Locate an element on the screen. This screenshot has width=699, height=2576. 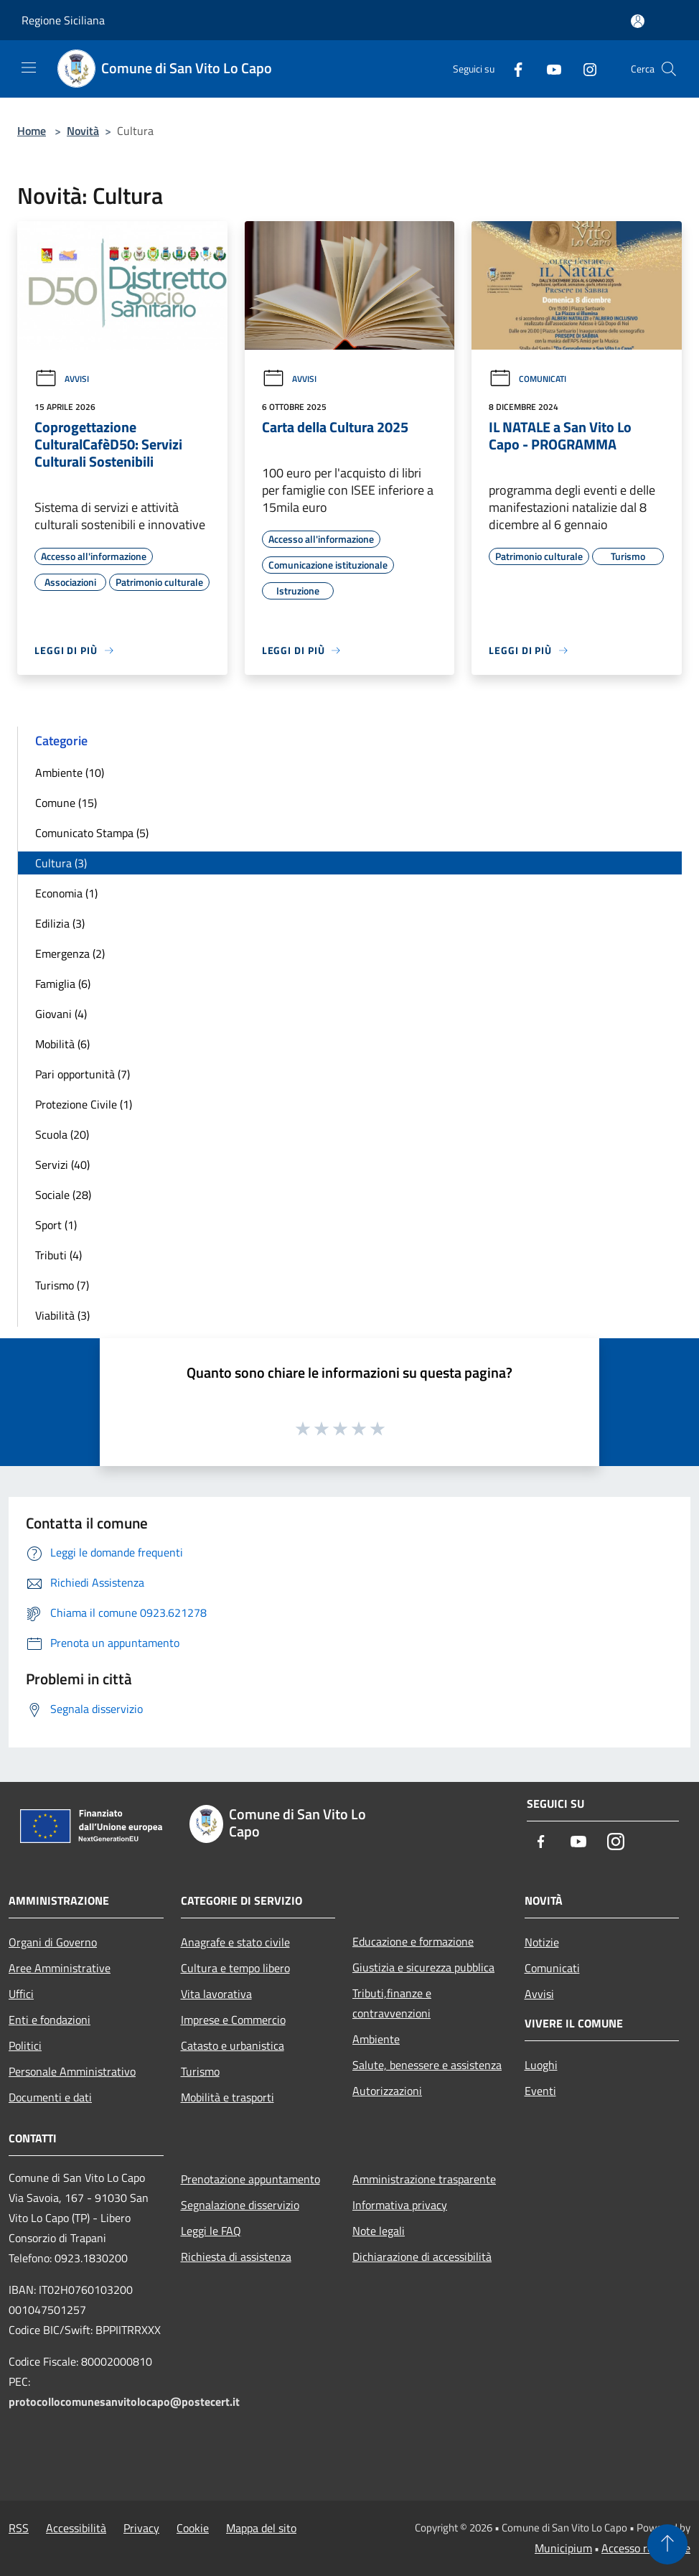
Scuola (20) is located at coordinates (62, 1134).